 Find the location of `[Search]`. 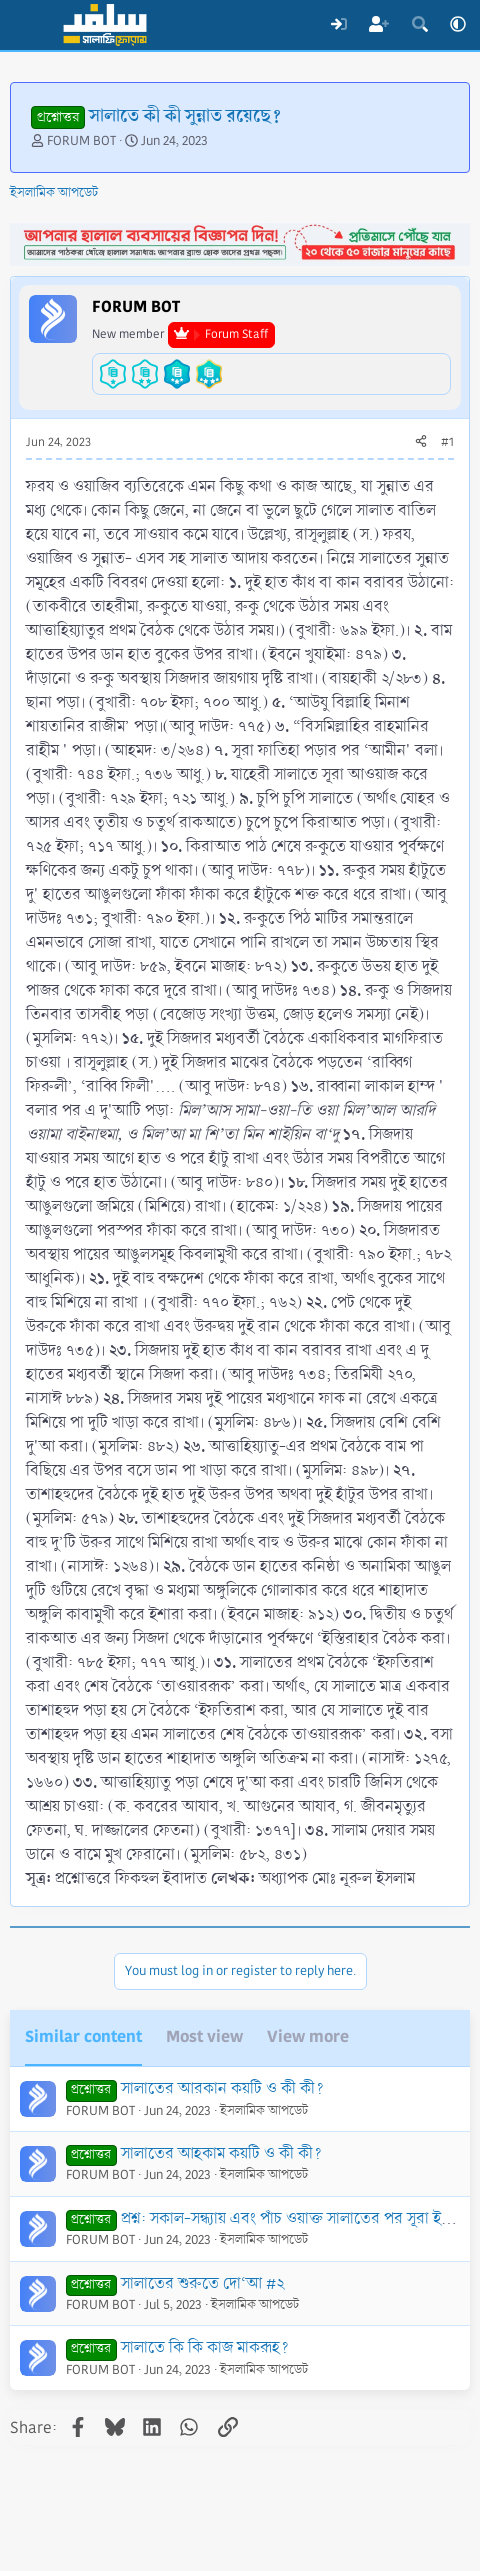

[Search] is located at coordinates (419, 25).